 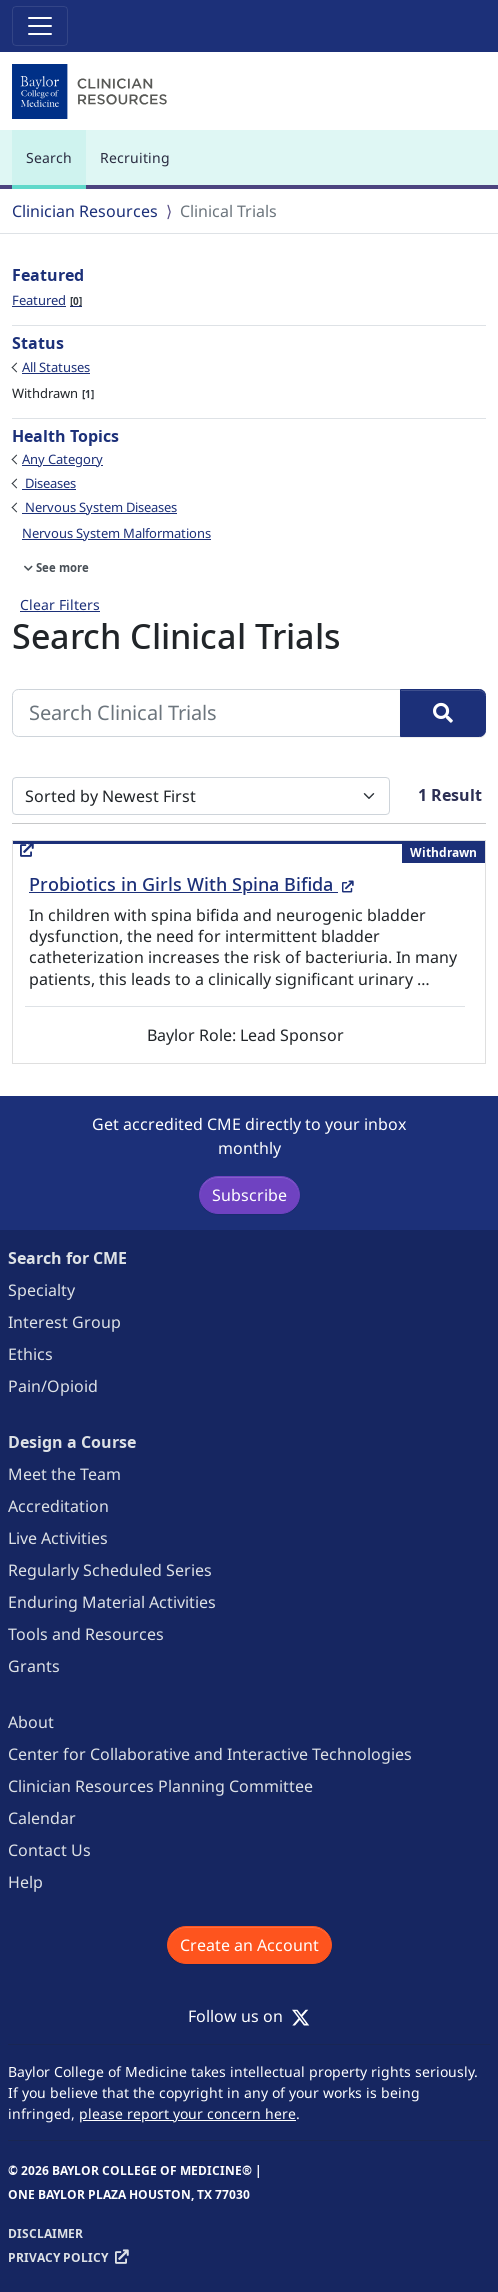 I want to click on Ethics, so click(x=30, y=1354).